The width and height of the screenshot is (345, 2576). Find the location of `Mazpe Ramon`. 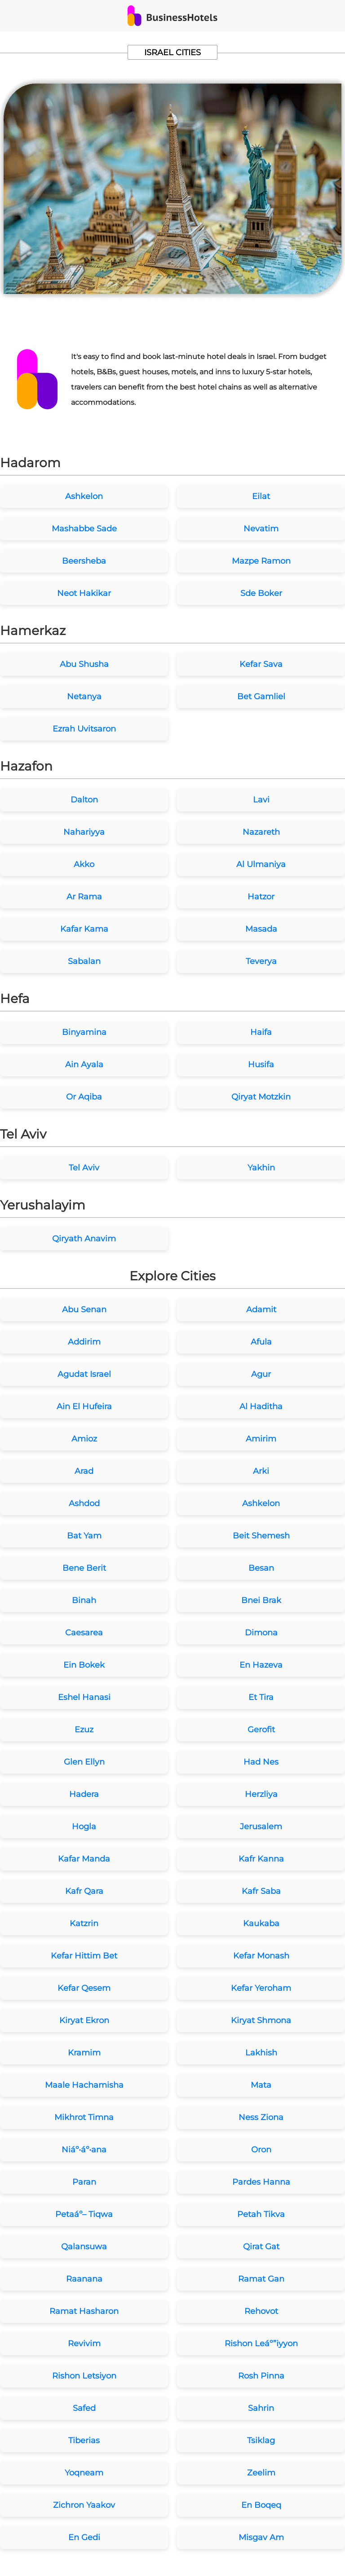

Mazpe Ramon is located at coordinates (261, 561).